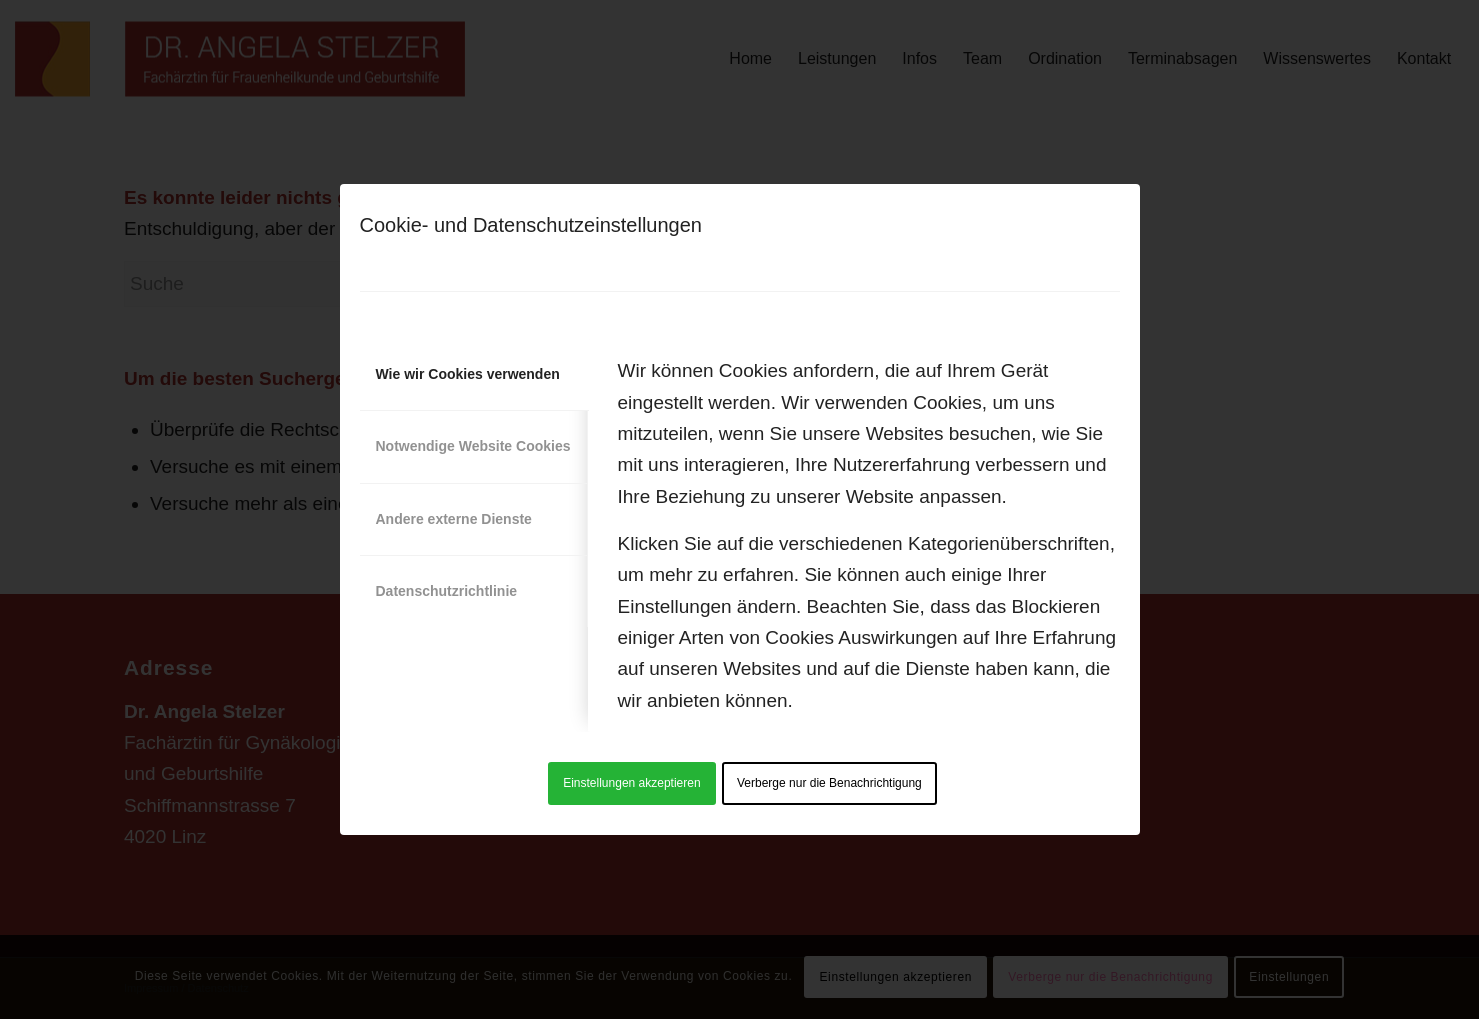  I want to click on Notwendige Website Cookies [tab], so click(473, 446).